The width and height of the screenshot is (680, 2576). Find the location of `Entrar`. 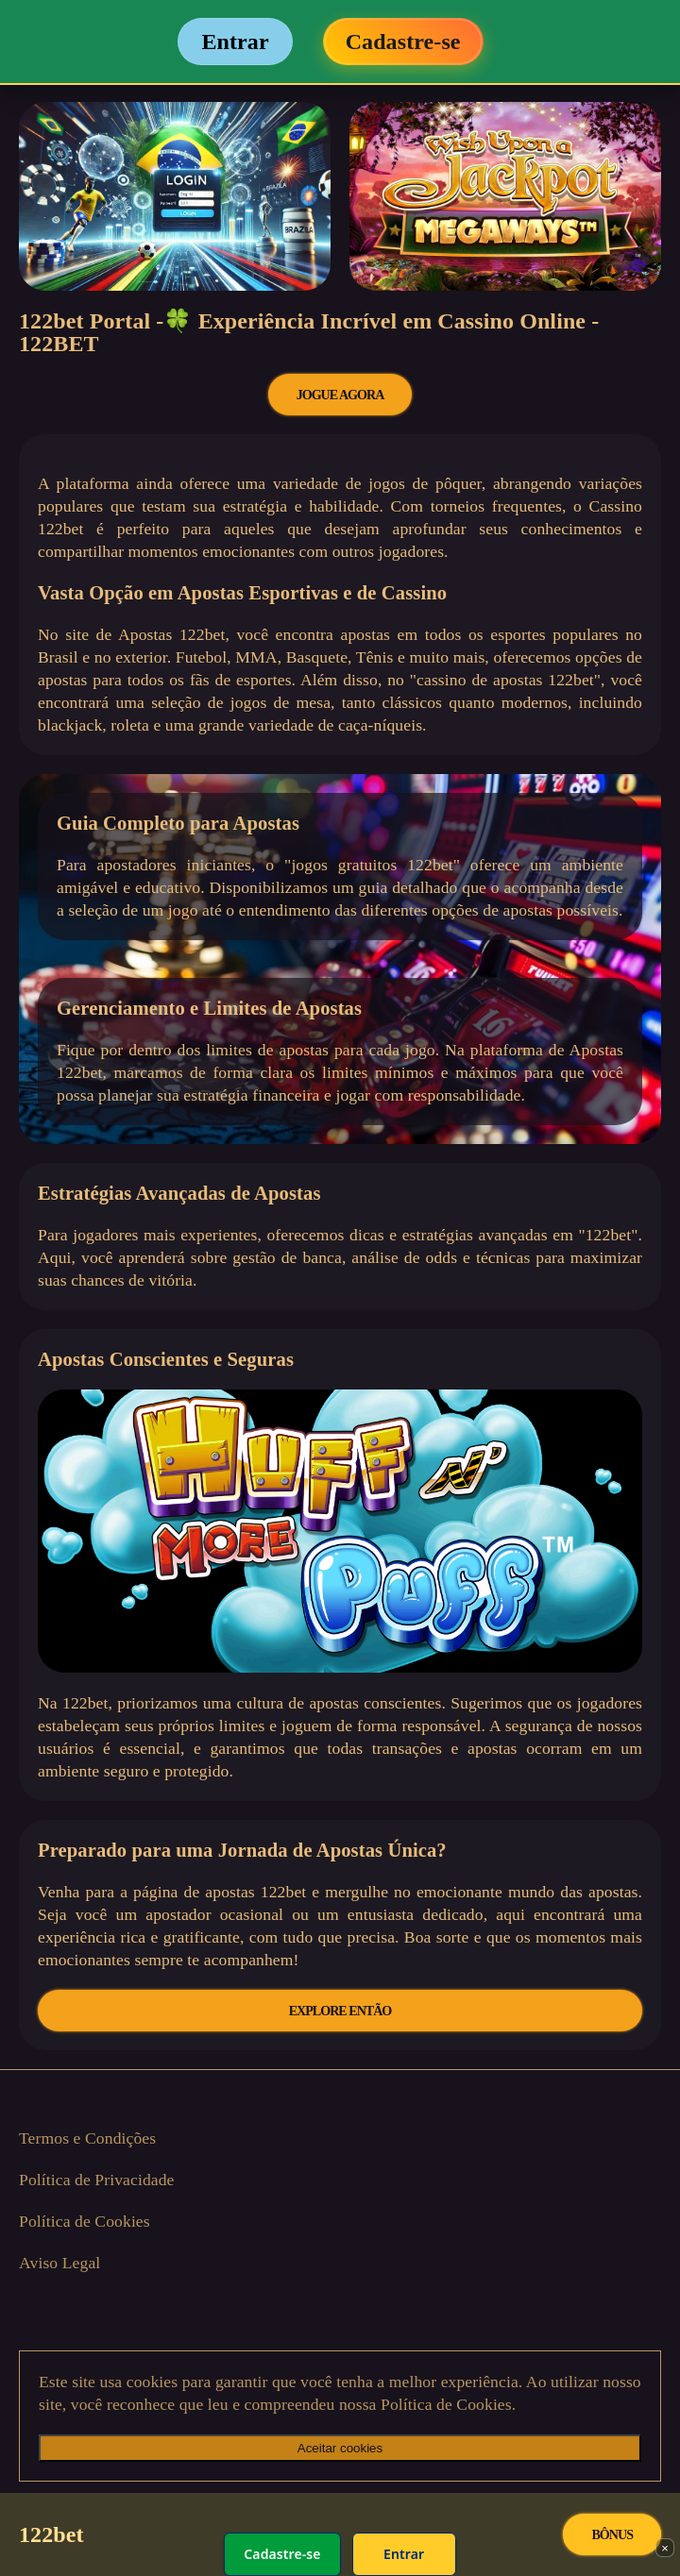

Entrar is located at coordinates (403, 2554).